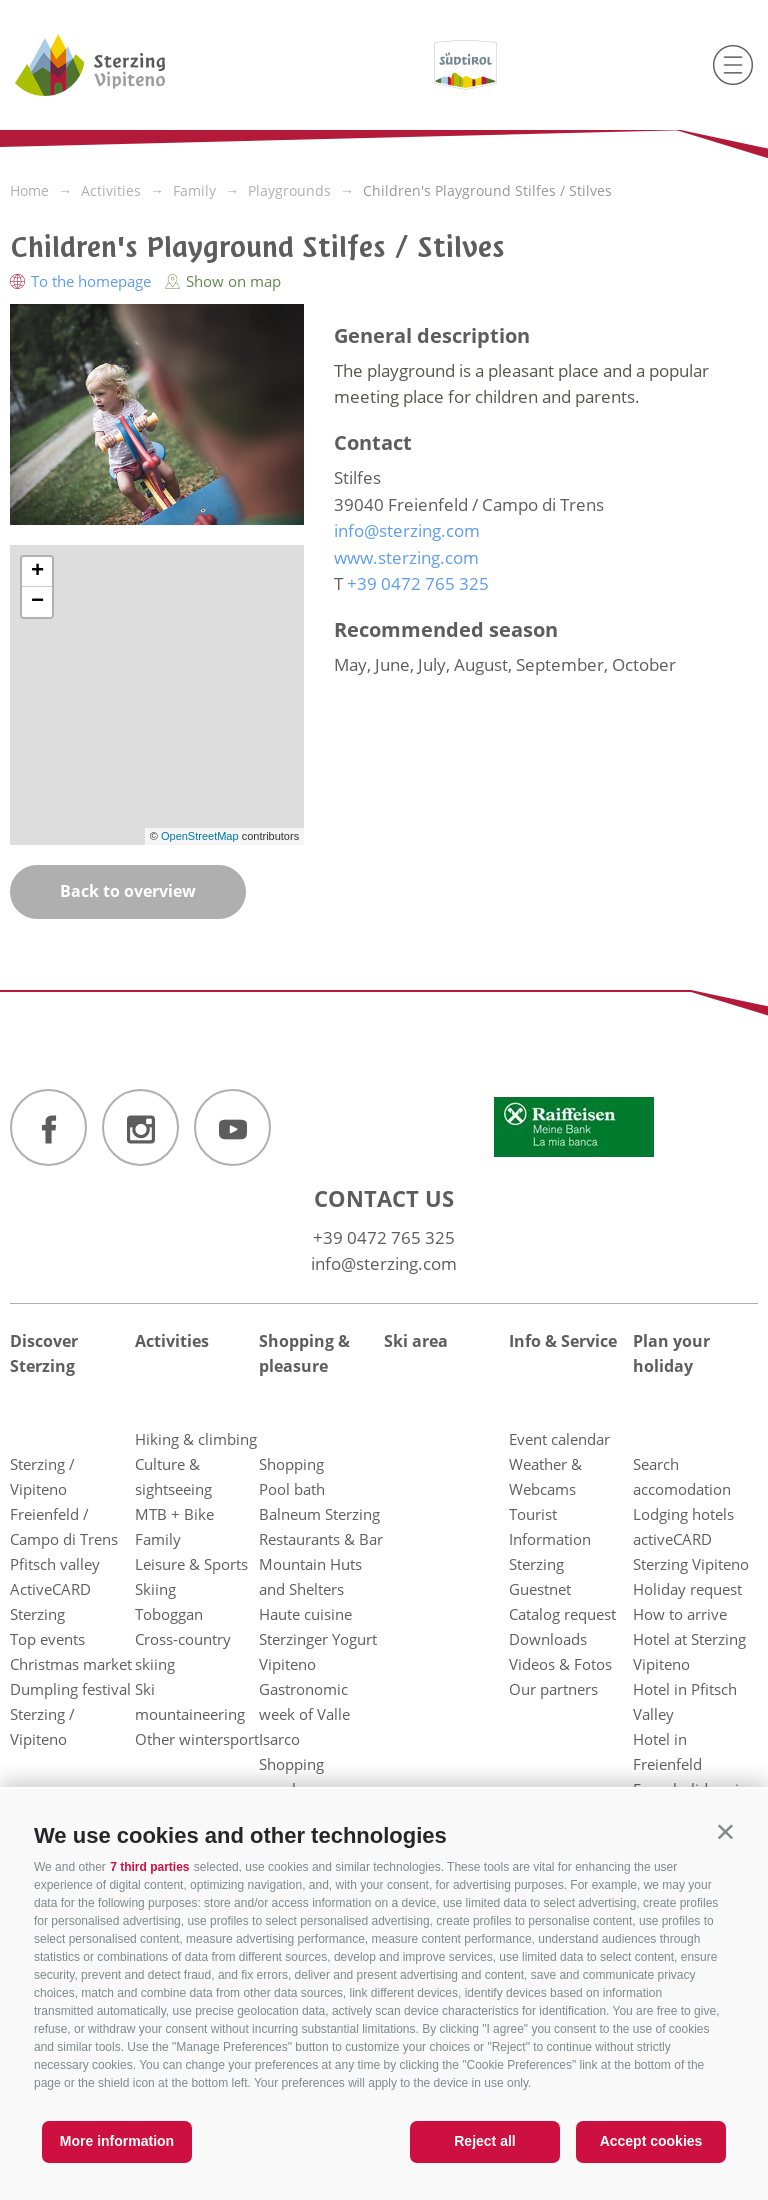 This screenshot has height=2200, width=768. Describe the element at coordinates (304, 1714) in the screenshot. I see `Gastronomic week of Valle Isarco` at that location.